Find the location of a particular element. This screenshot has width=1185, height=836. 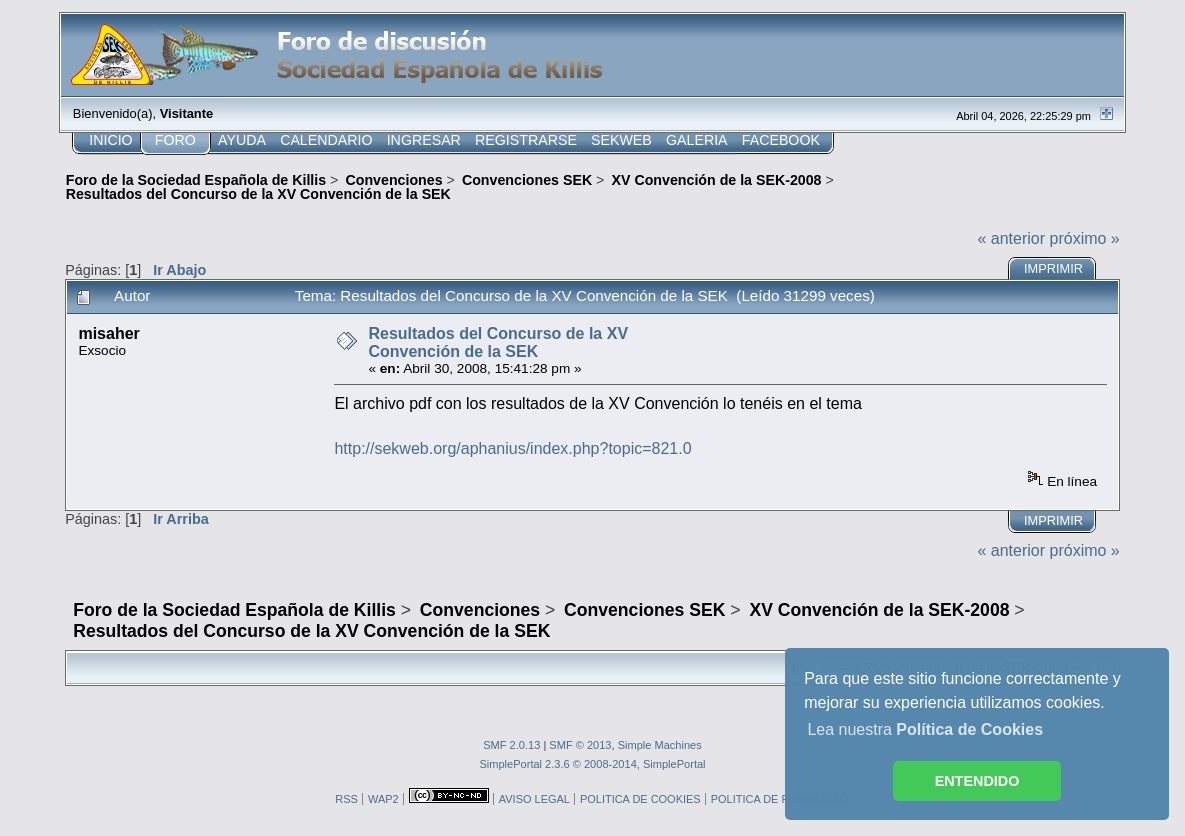

http://sekweb.org/aphanius/index.php?topic=821.0 is located at coordinates (512, 448).